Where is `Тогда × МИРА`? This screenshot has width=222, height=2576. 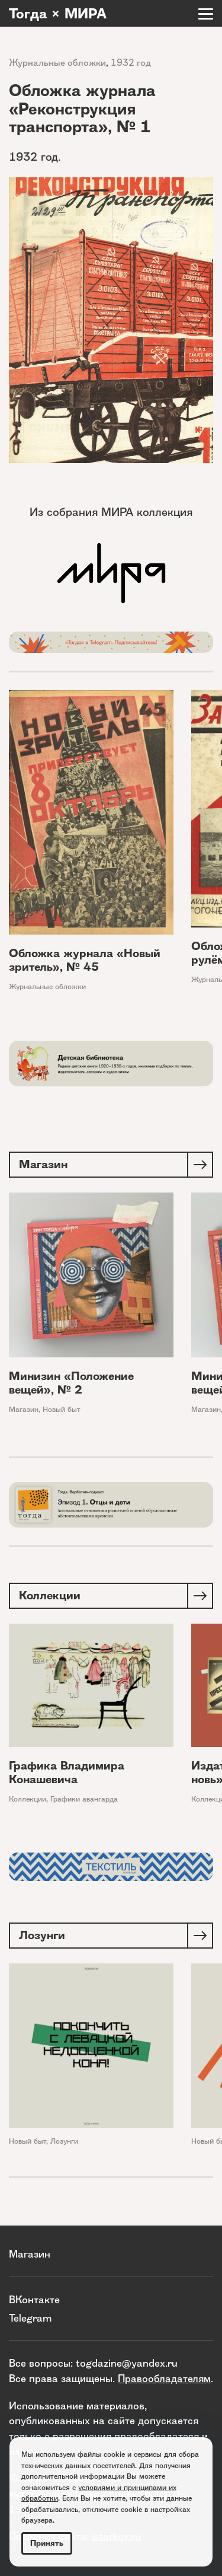
Тогда × МИРА is located at coordinates (58, 14).